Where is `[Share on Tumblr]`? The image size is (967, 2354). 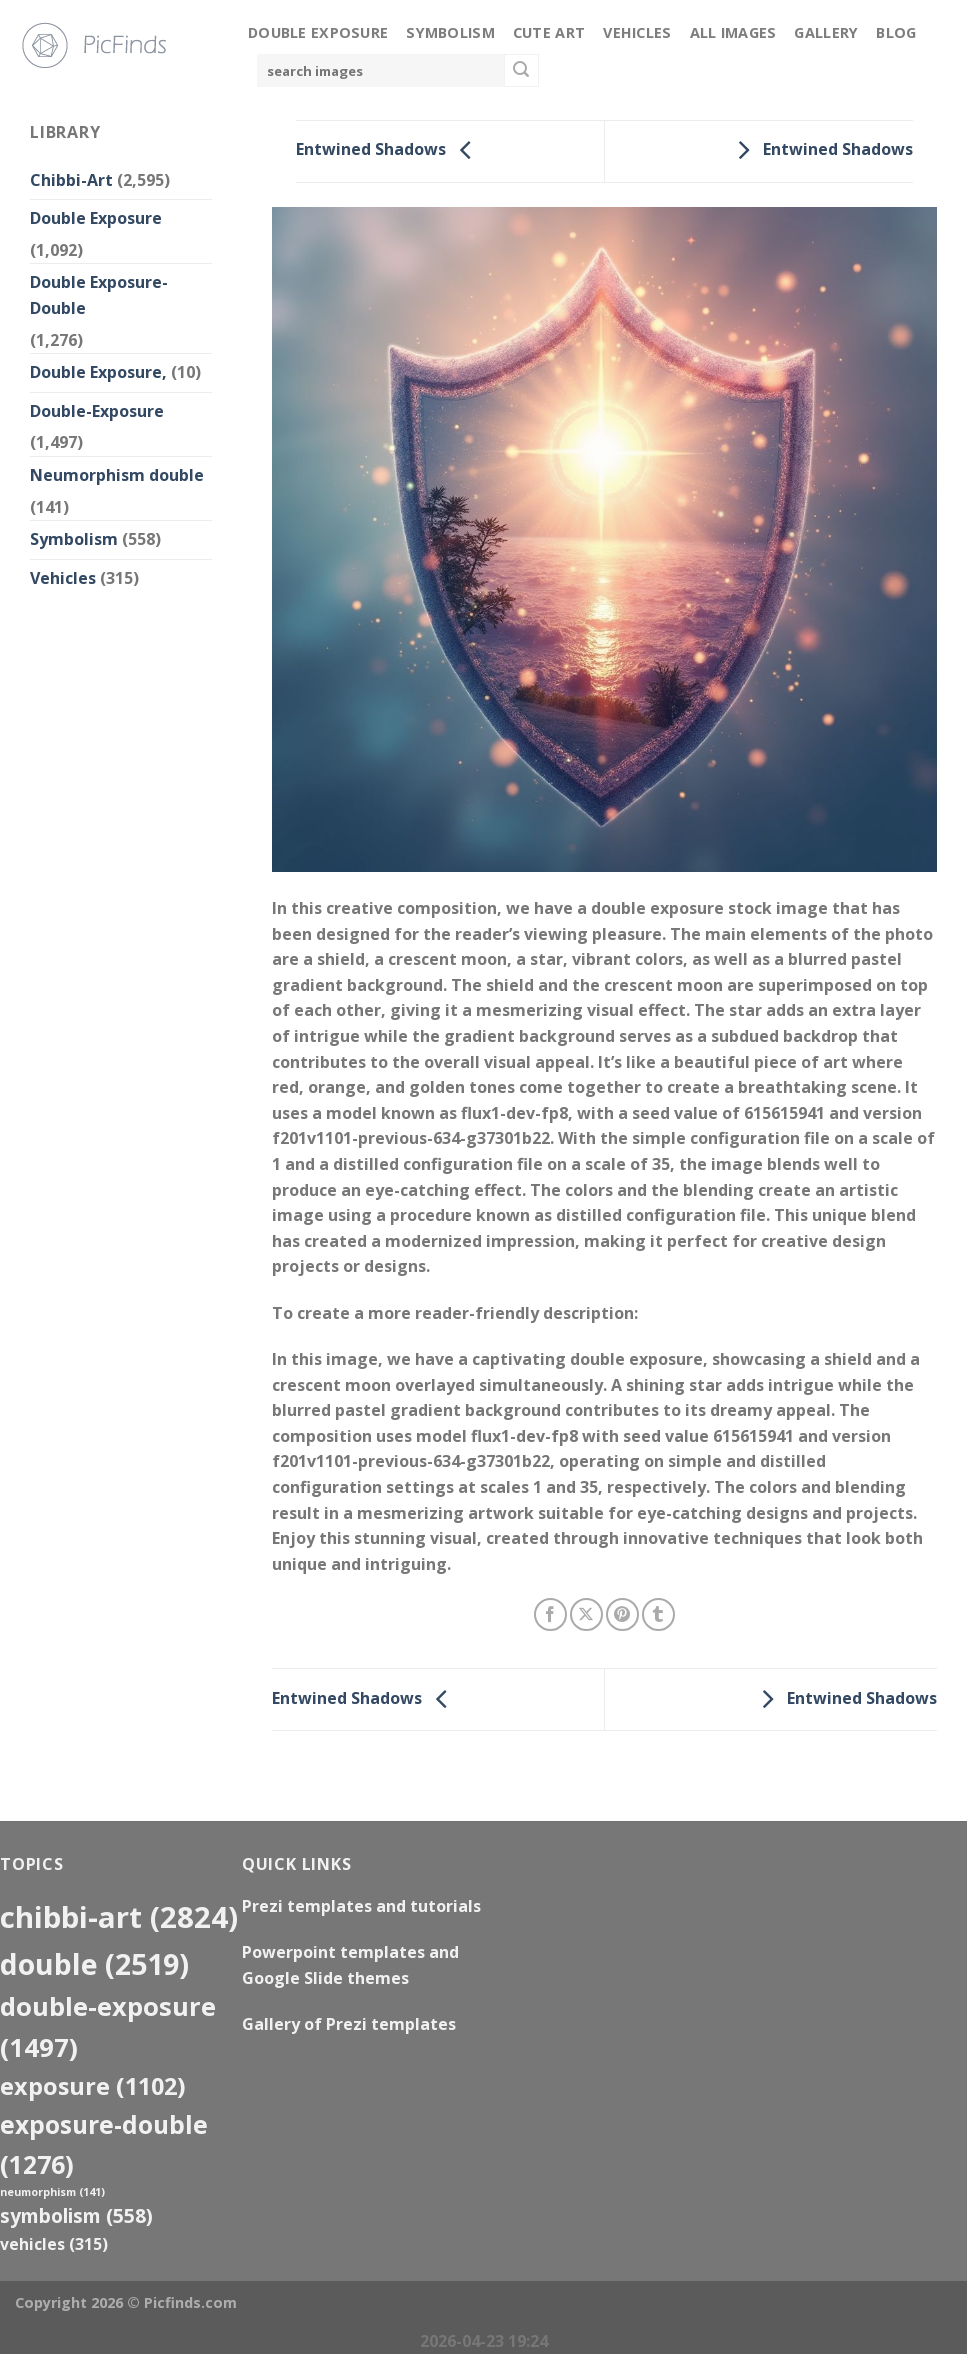 [Share on Tumblr] is located at coordinates (658, 1614).